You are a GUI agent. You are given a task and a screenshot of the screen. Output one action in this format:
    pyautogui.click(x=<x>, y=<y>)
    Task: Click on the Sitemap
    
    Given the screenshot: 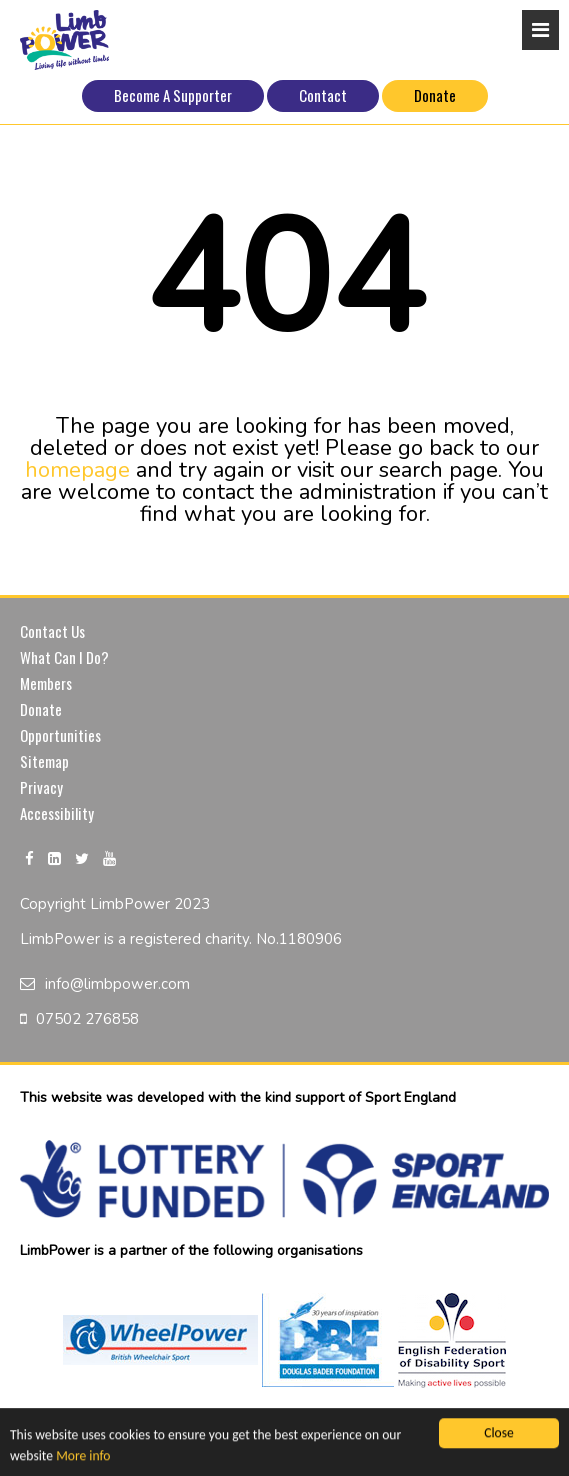 What is the action you would take?
    pyautogui.click(x=44, y=761)
    